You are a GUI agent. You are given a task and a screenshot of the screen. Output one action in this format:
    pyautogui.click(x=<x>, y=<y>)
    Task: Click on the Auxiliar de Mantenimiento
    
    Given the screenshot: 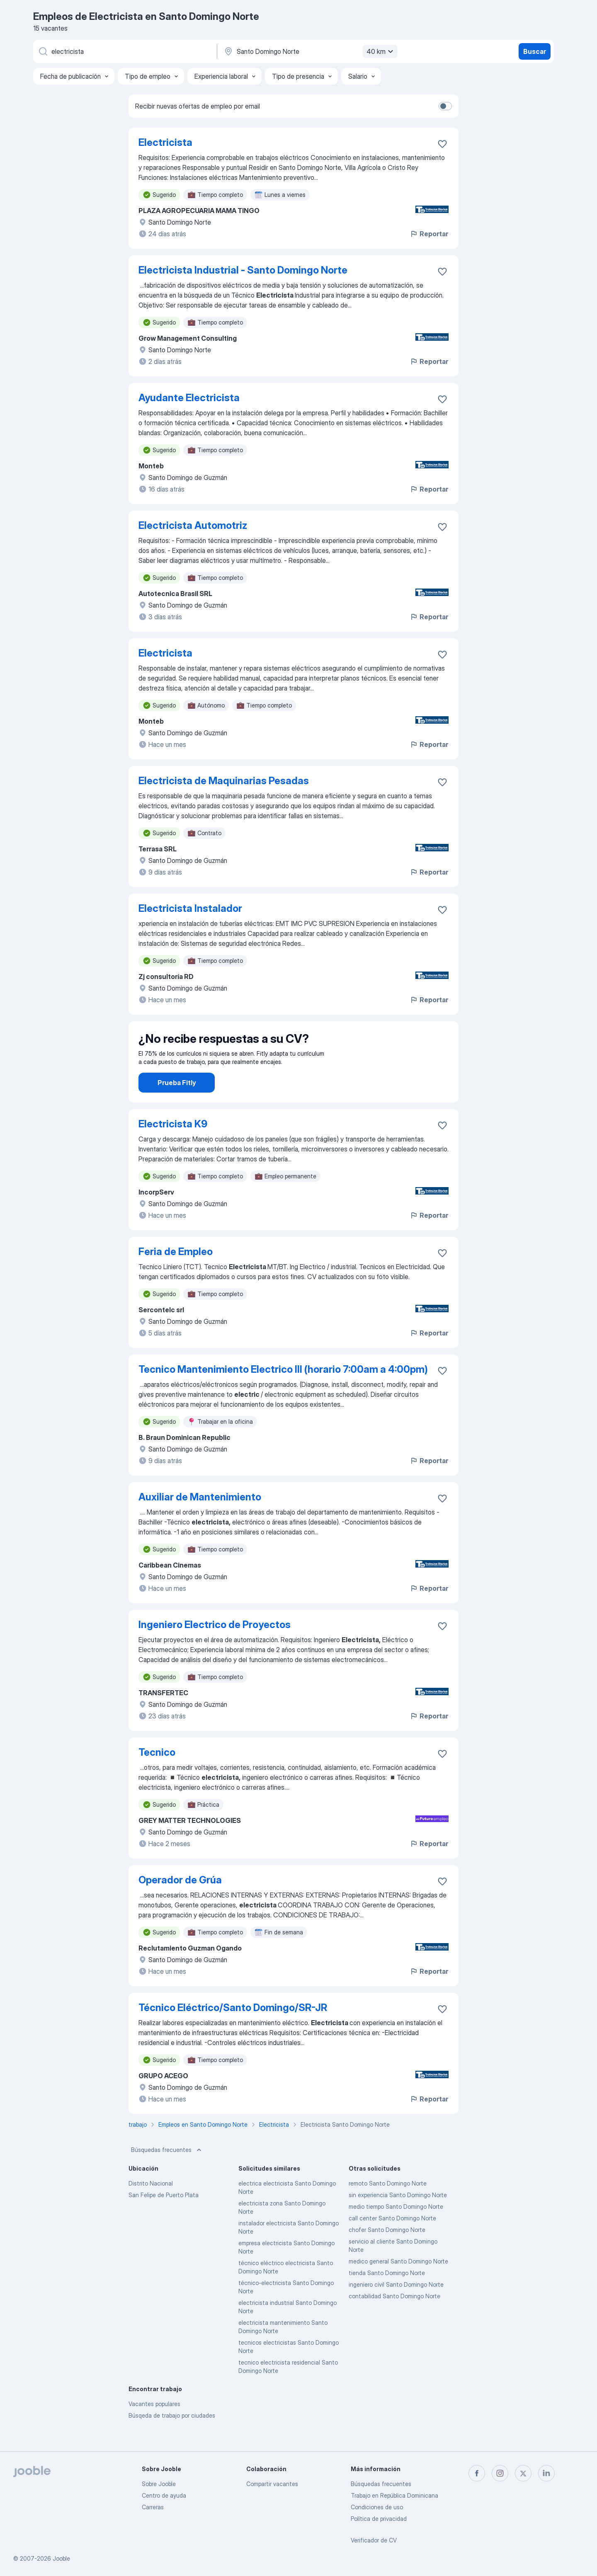 What is the action you would take?
    pyautogui.click(x=199, y=1520)
    